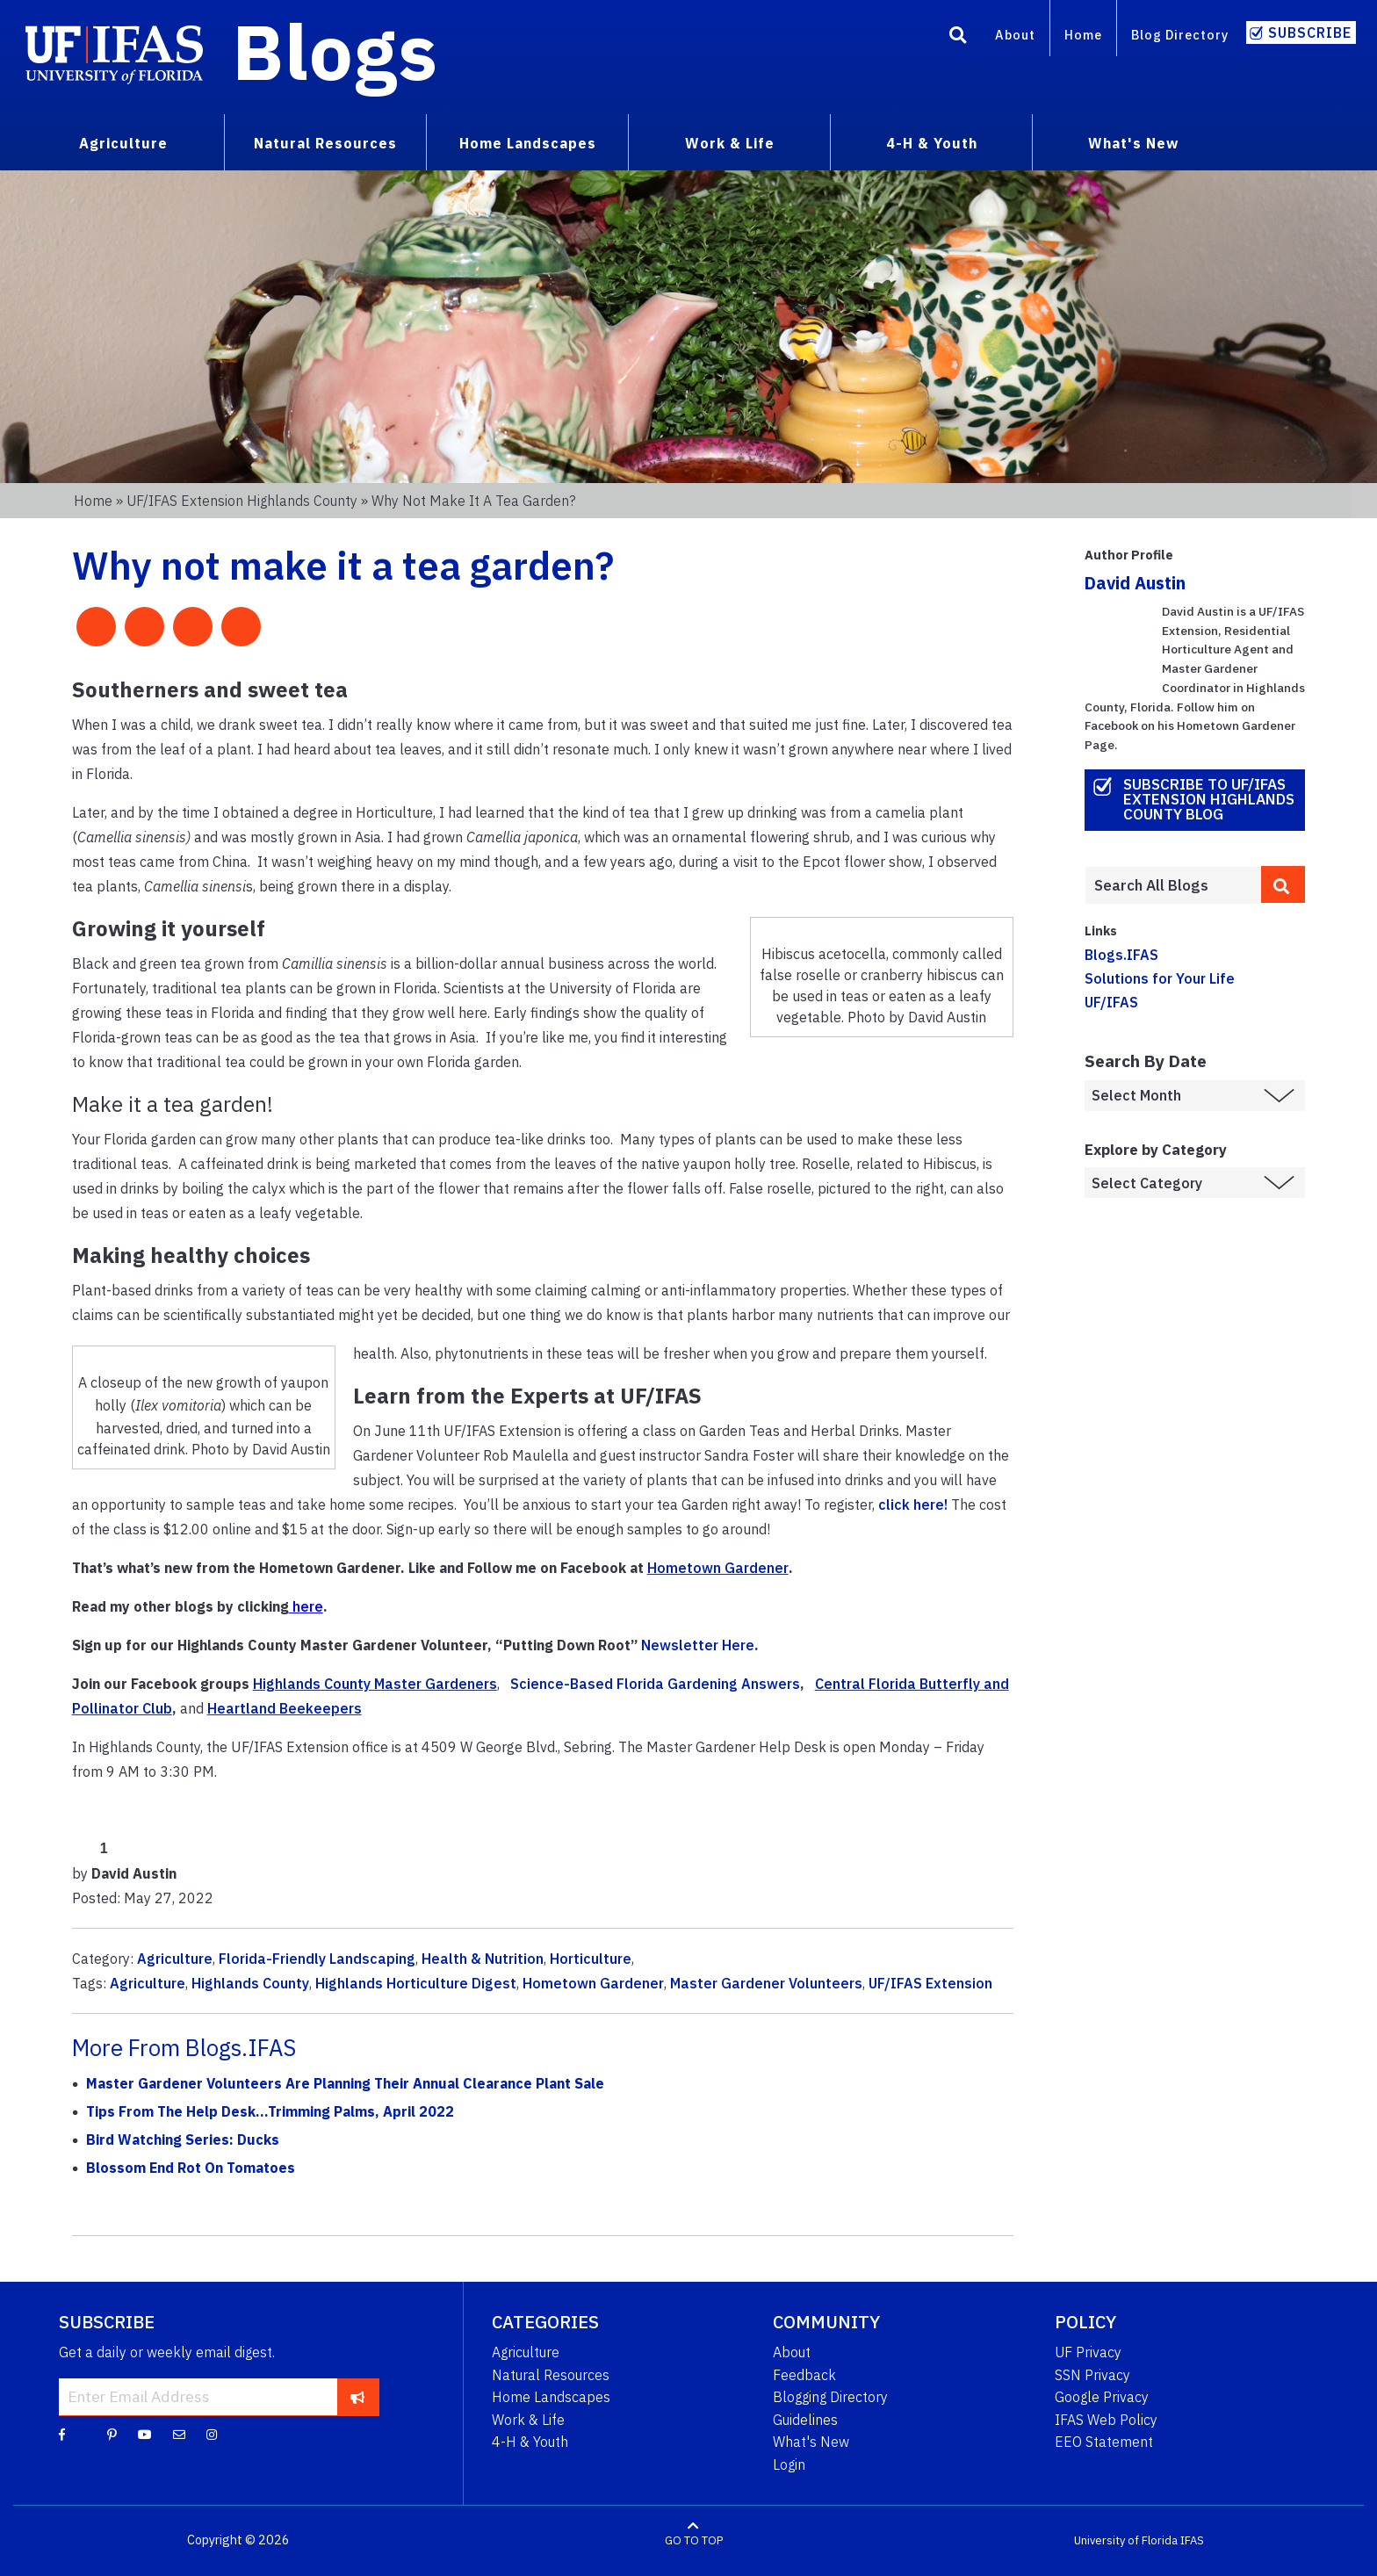  Describe the element at coordinates (766, 1983) in the screenshot. I see `Master Gardener Volunteers` at that location.